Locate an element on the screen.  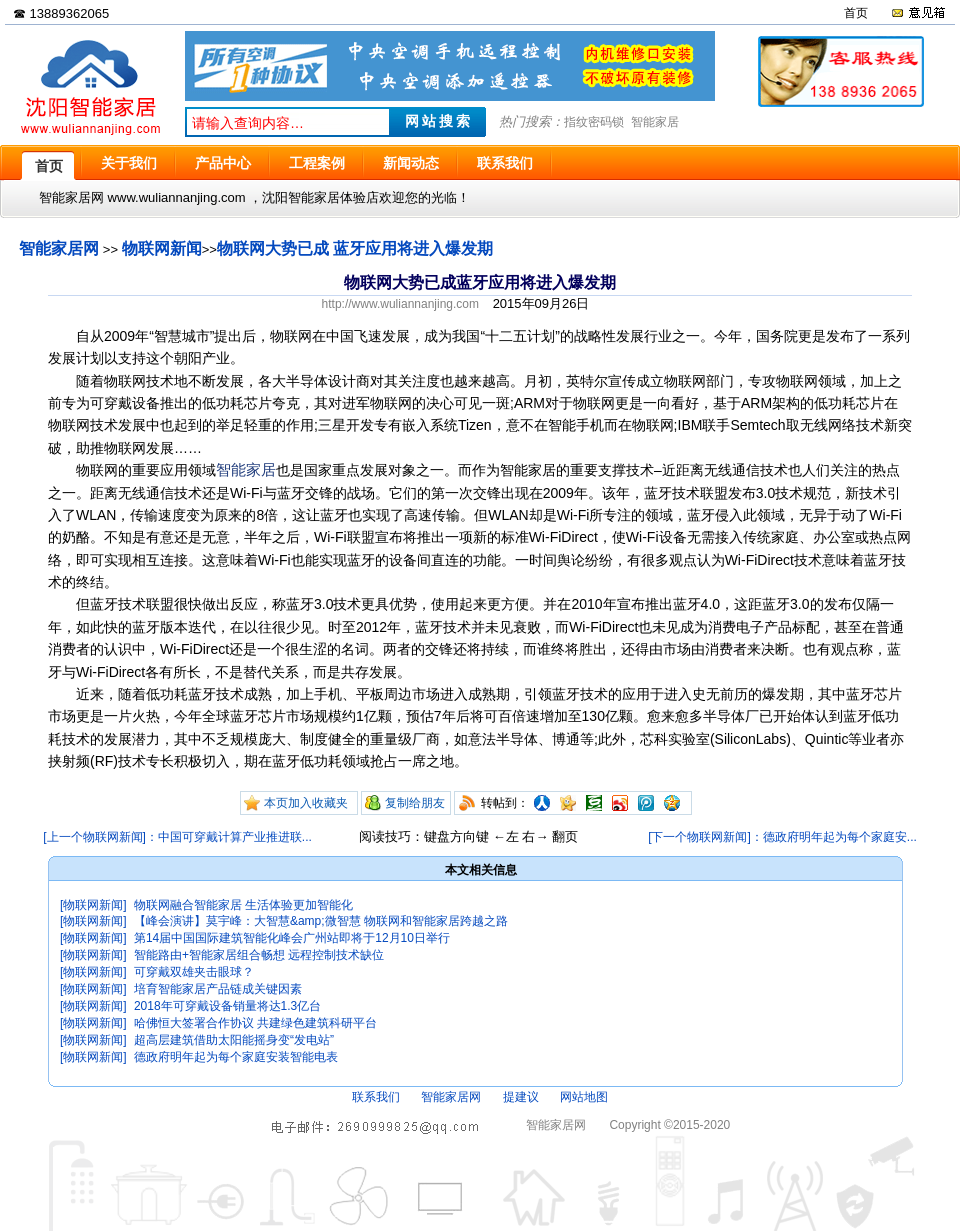
2018年可穿戴设备销量将达1.3亿台 is located at coordinates (227, 1006).